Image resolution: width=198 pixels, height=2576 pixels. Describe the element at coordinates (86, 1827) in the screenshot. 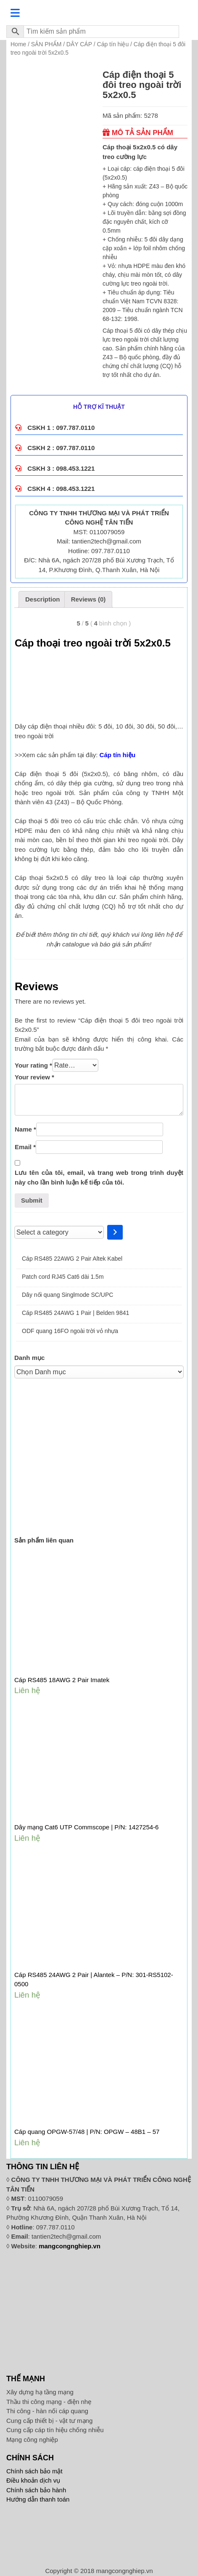

I see `Dây mạng Cat6 UTP Commscope | P/N: 1427254-6` at that location.